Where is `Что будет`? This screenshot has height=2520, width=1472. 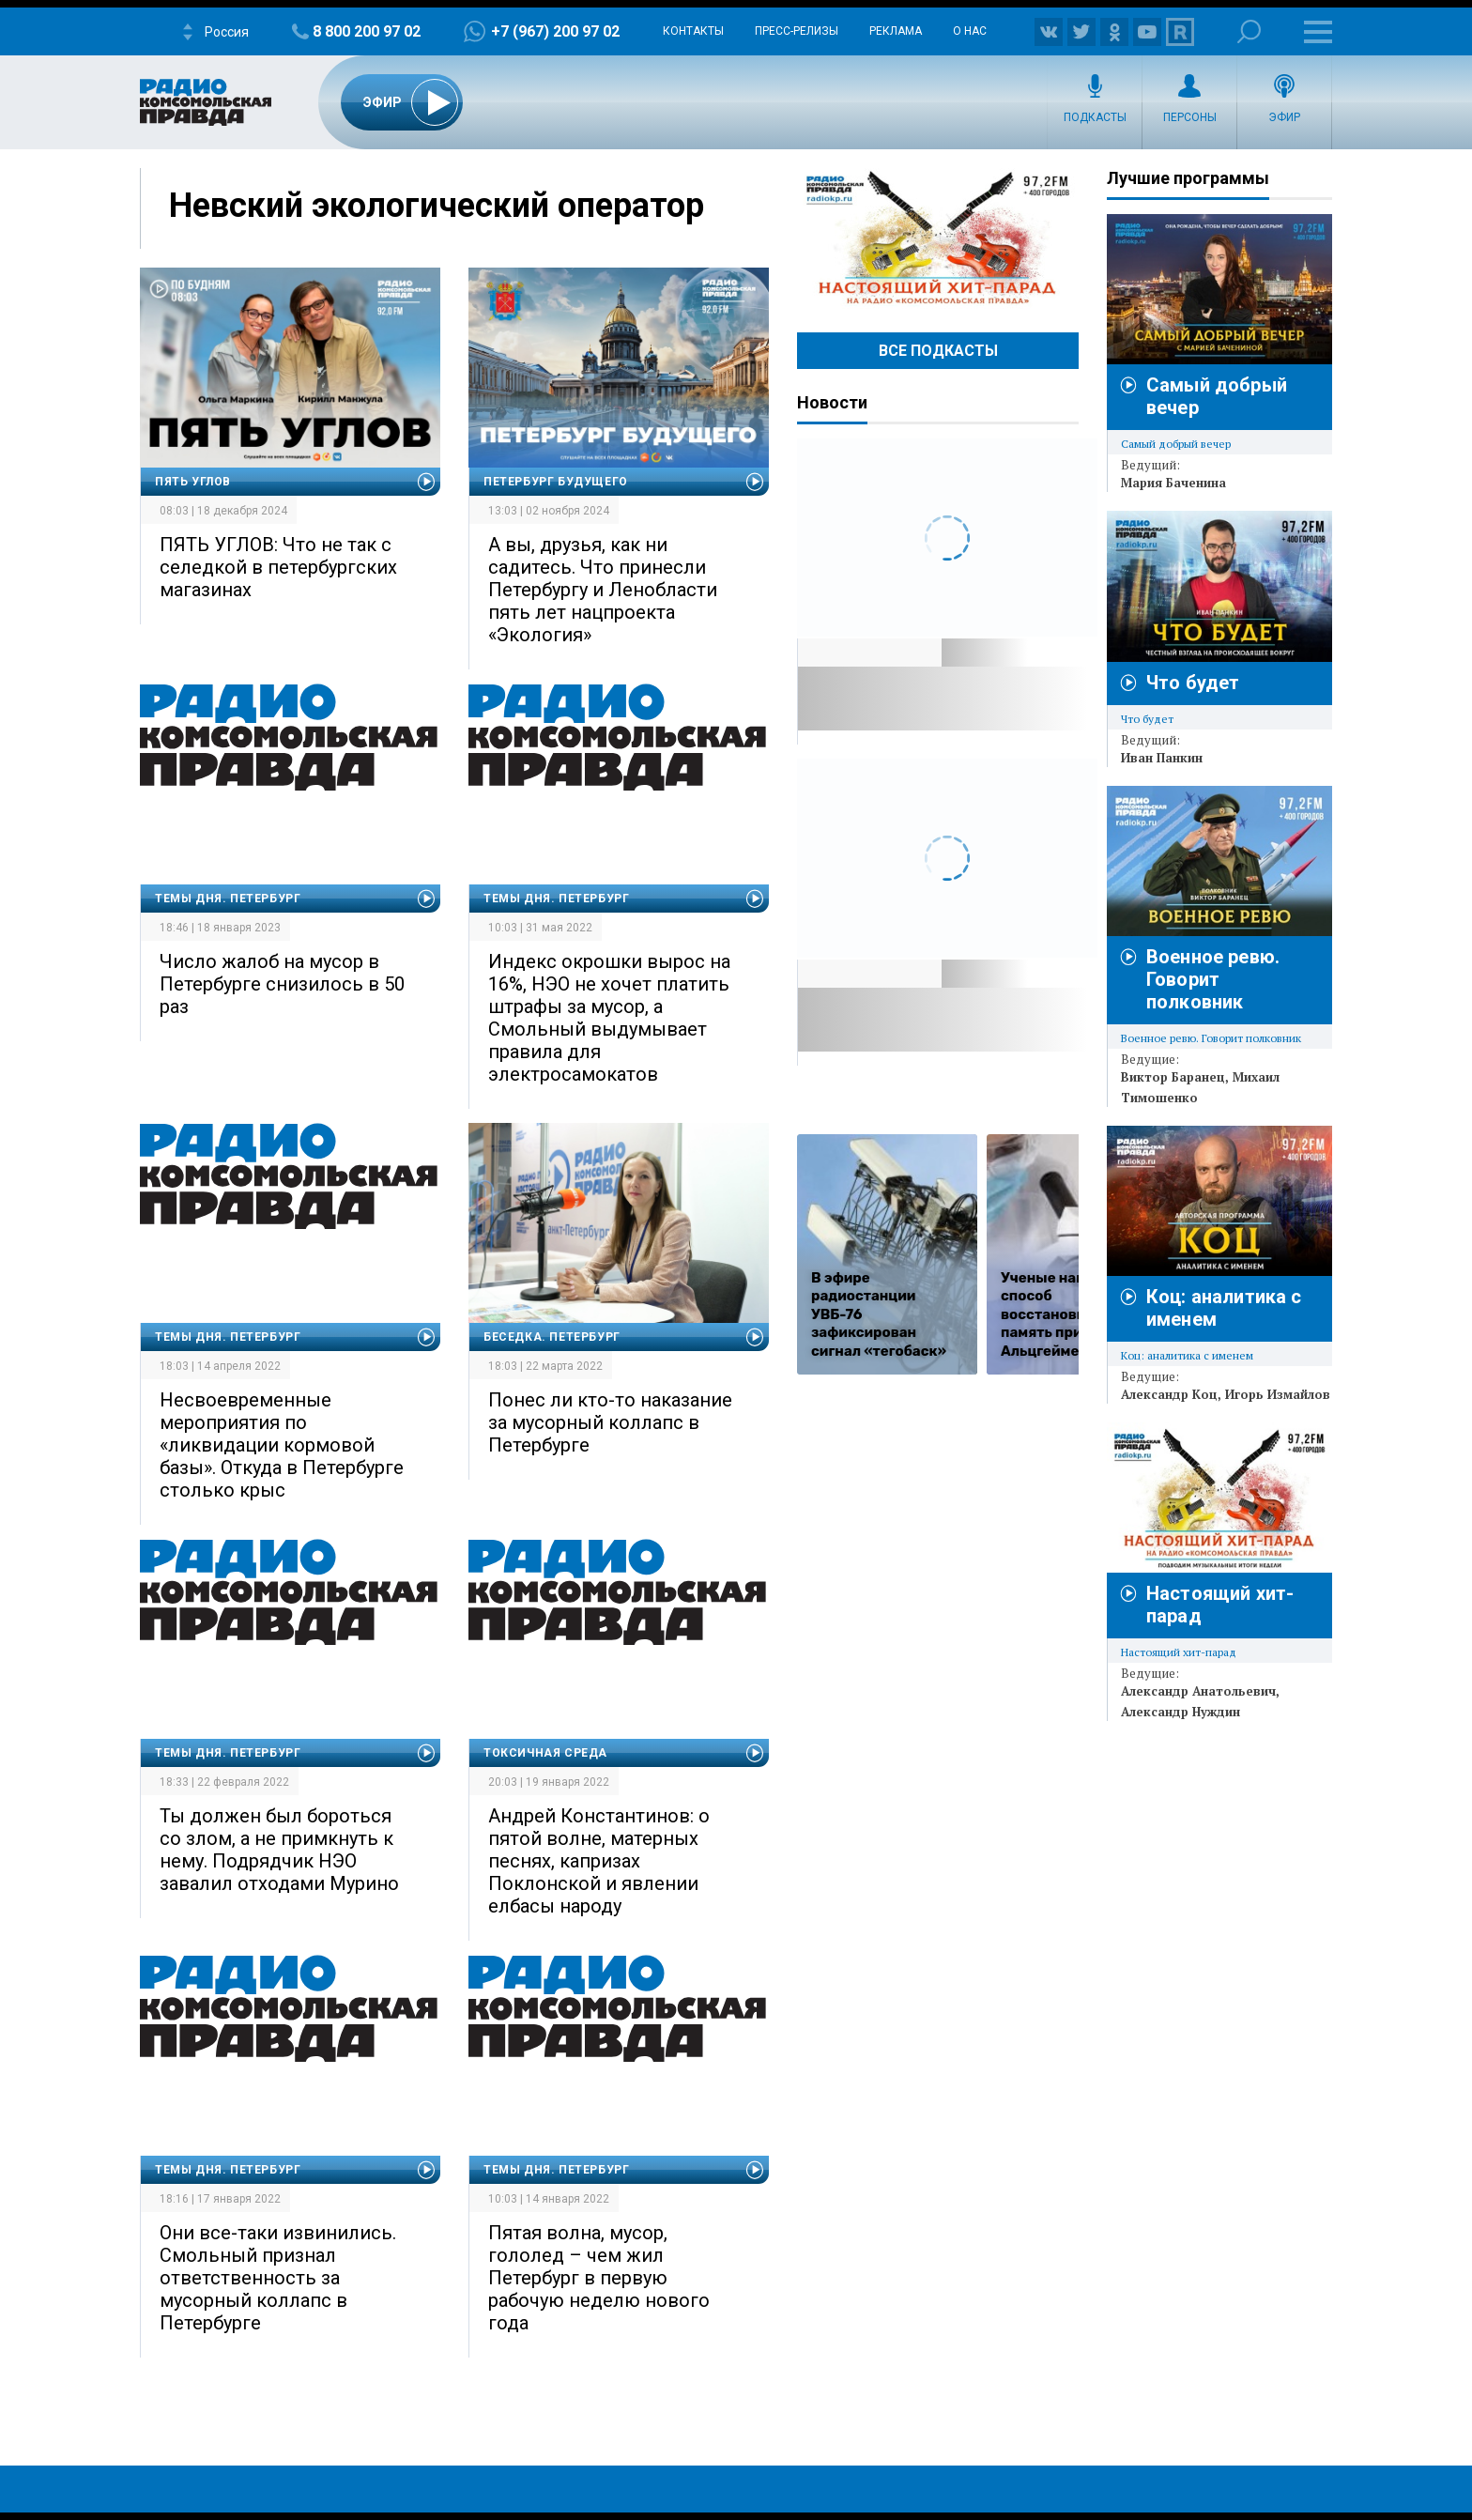 Что будет is located at coordinates (1192, 682).